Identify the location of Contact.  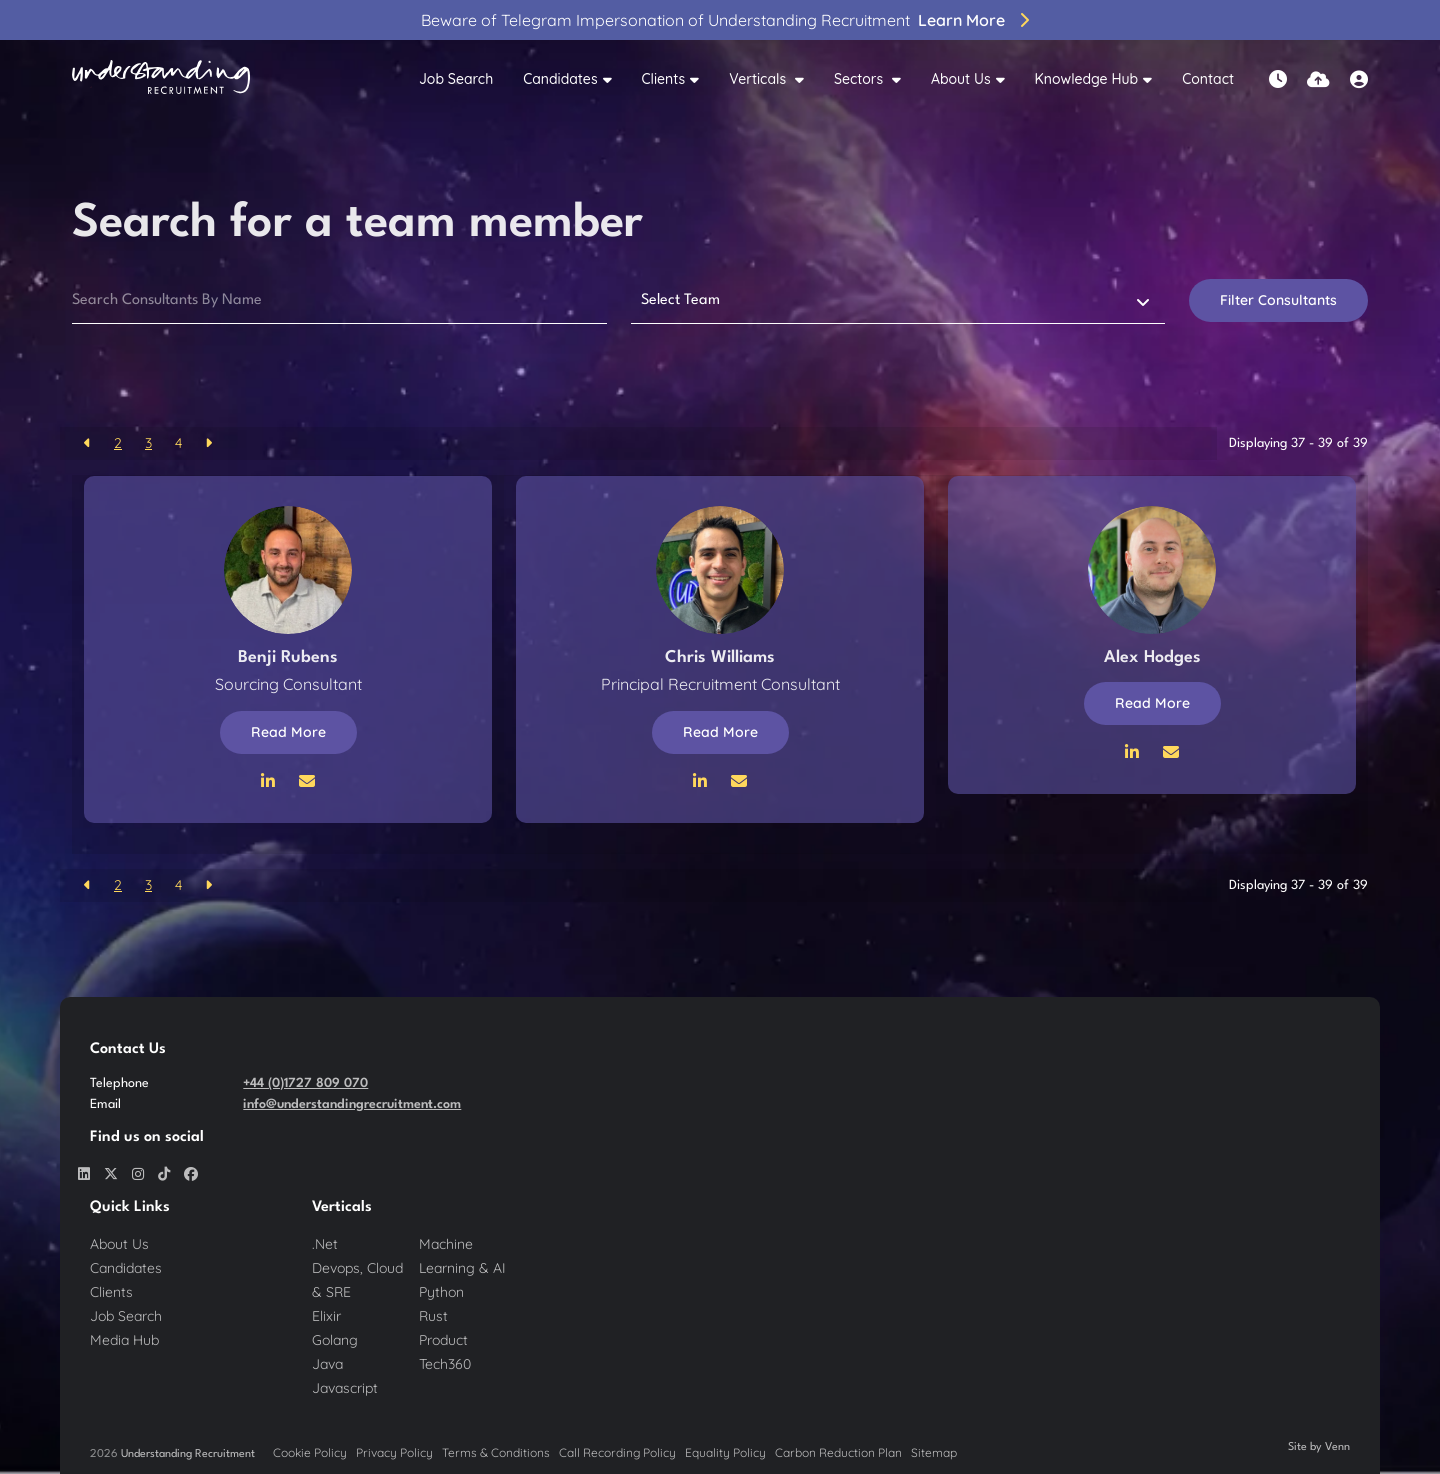
(1208, 79).